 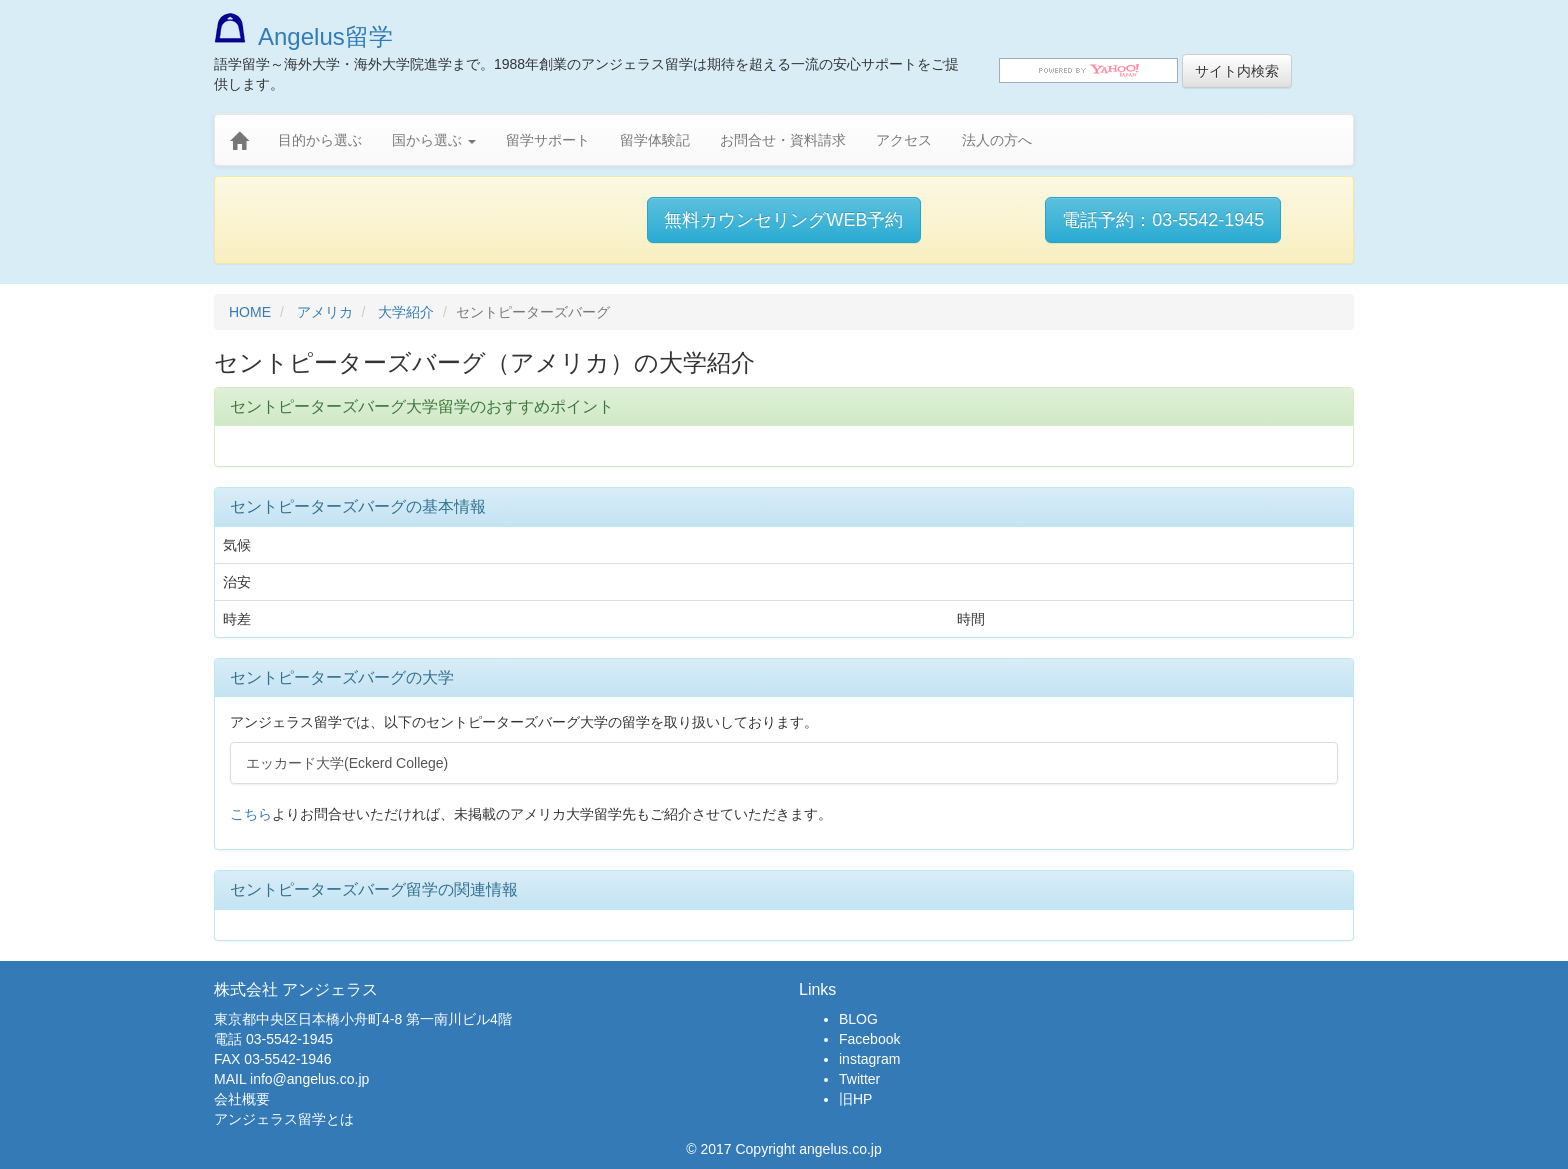 I want to click on エッカード大学(Eckerd College), so click(x=347, y=763).